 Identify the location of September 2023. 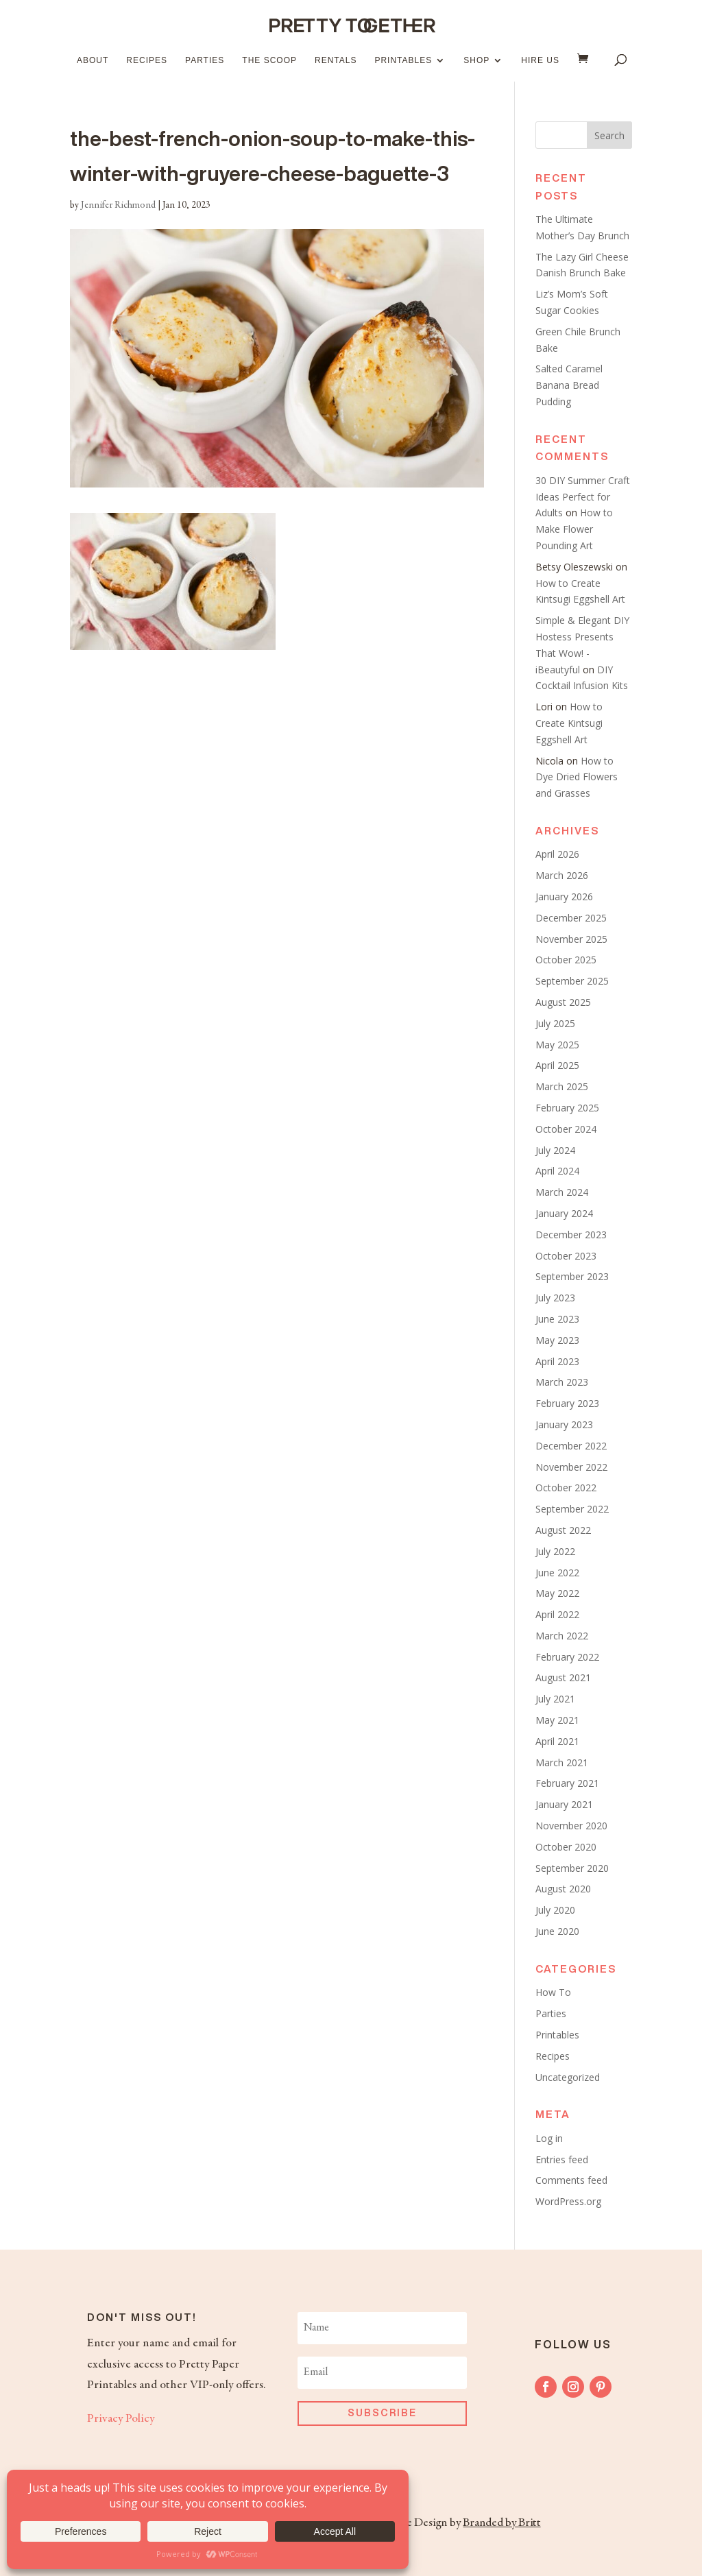
(572, 1276).